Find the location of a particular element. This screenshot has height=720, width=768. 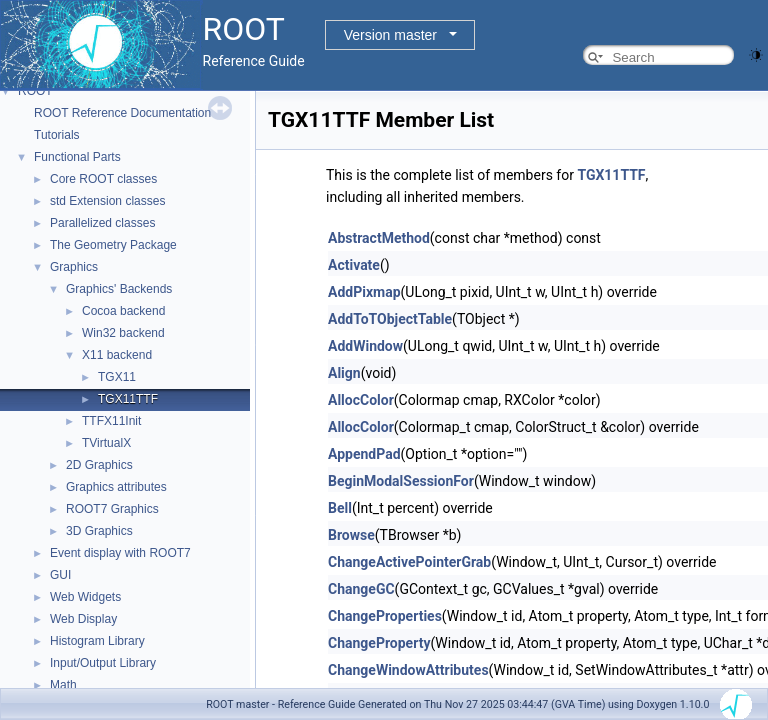

Bell is located at coordinates (340, 508).